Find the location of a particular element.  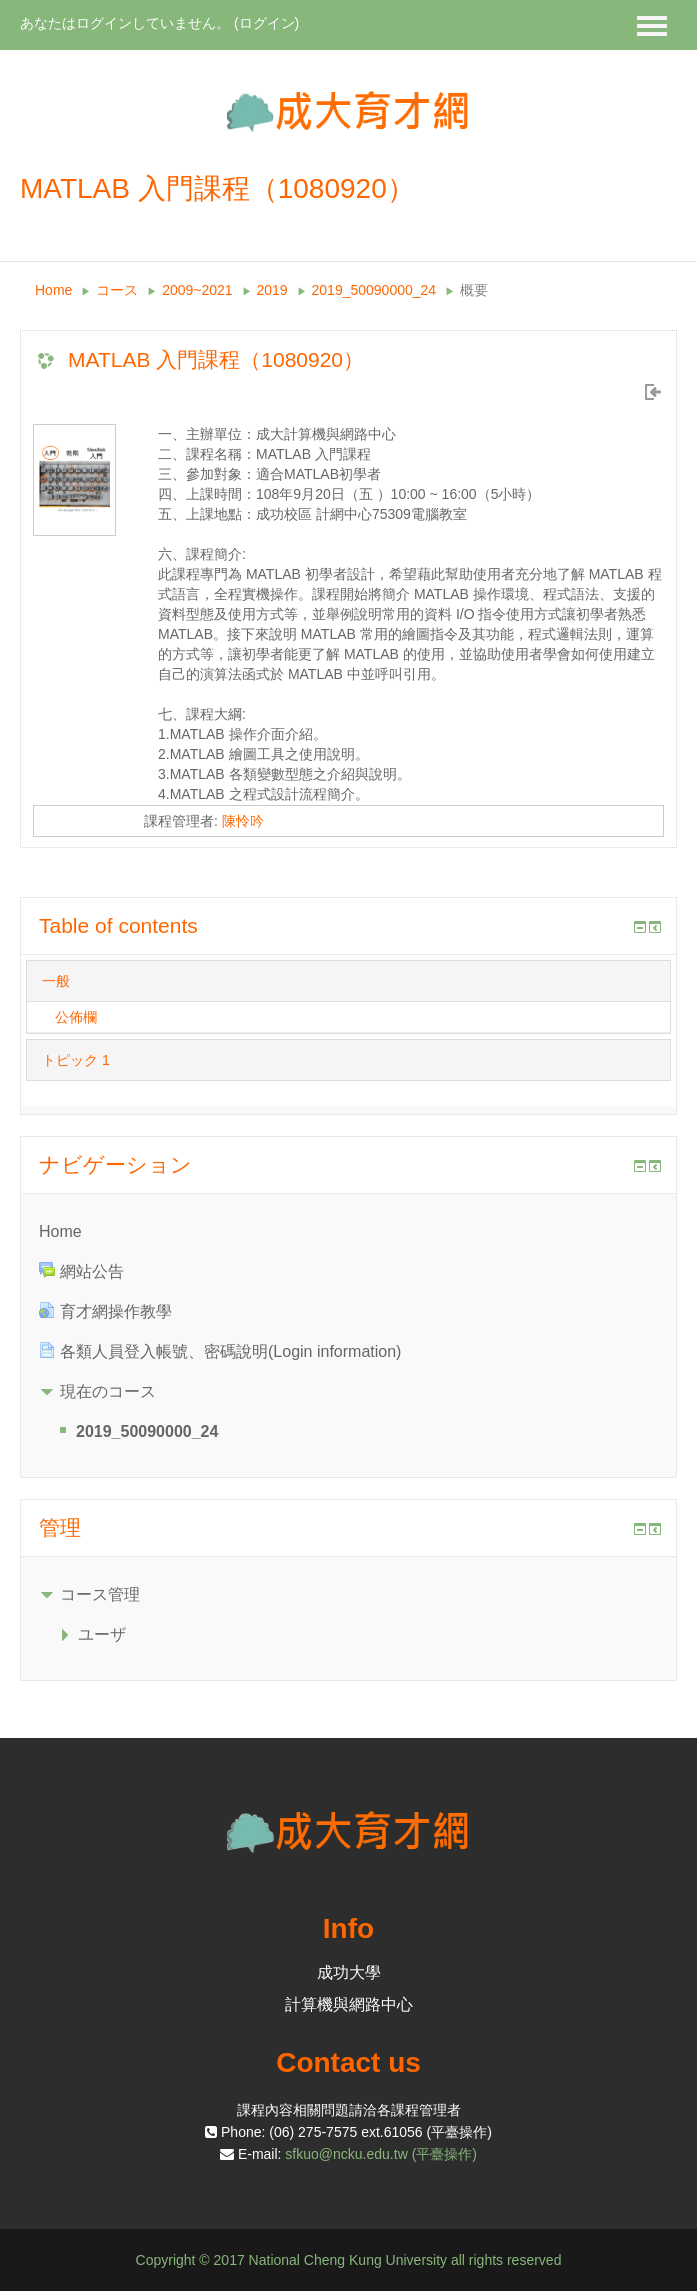

ユーザ is located at coordinates (102, 1634).